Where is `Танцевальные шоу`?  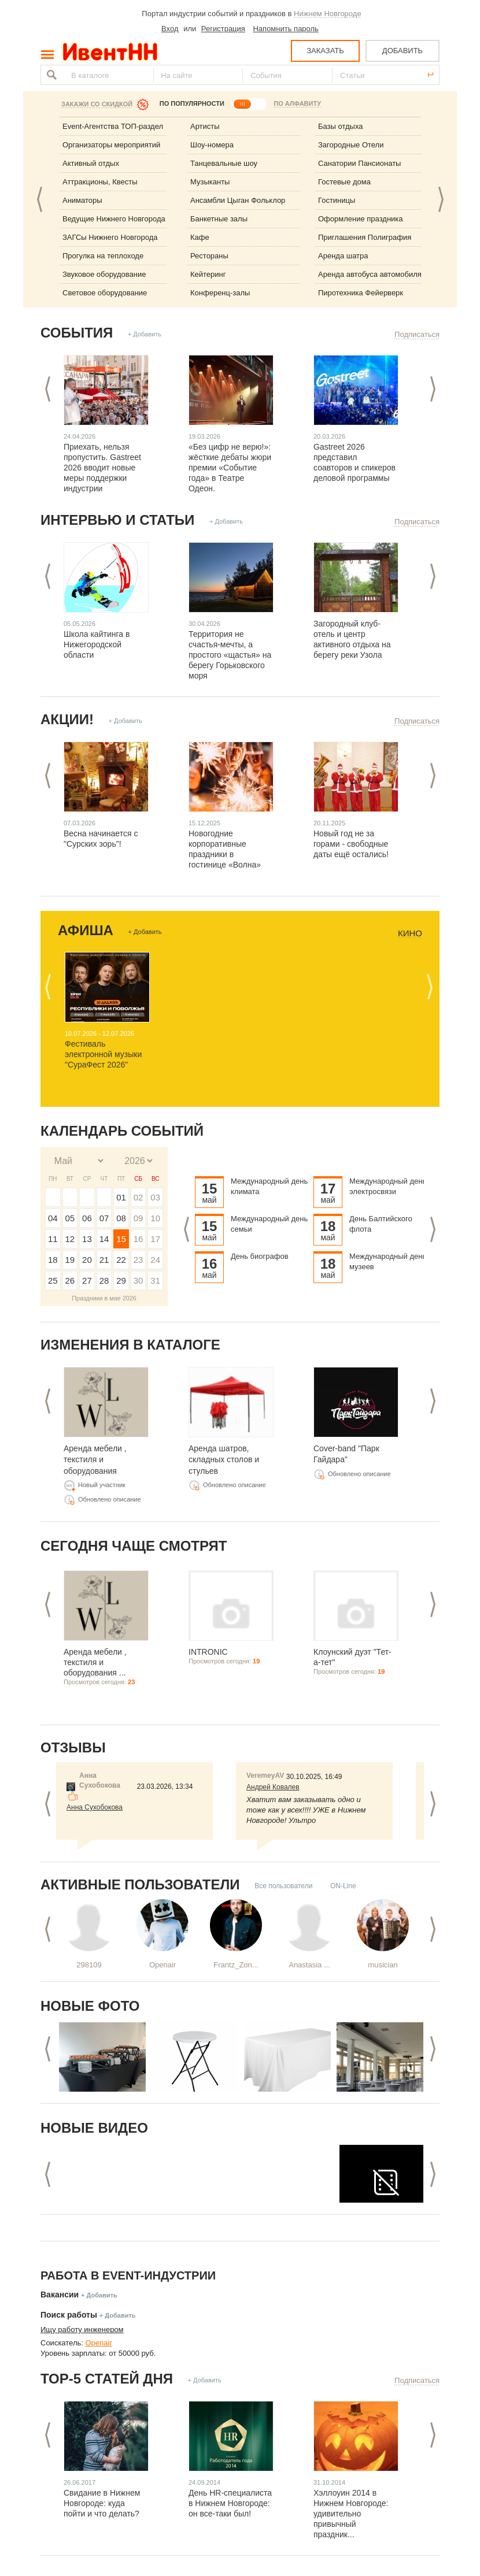
Танцевальные шоу is located at coordinates (223, 163).